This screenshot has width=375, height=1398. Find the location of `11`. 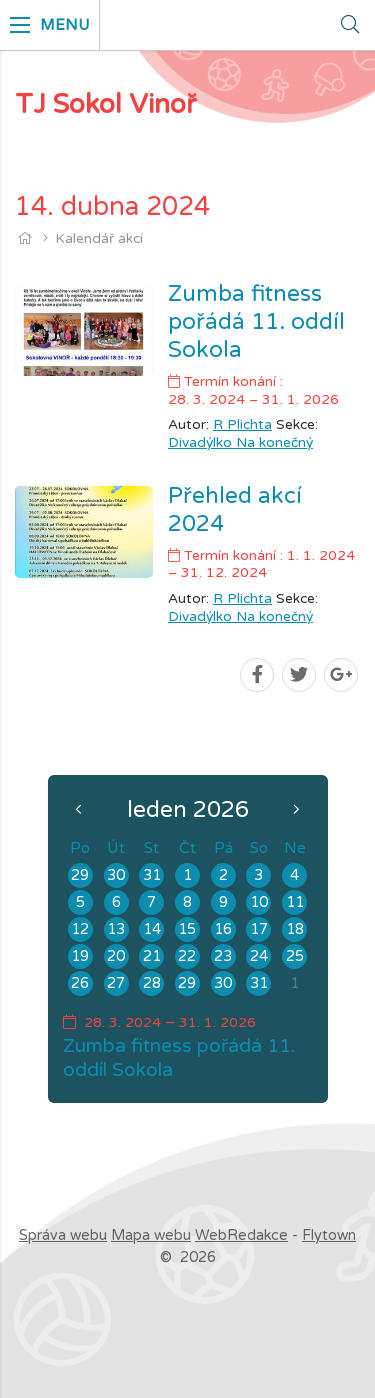

11 is located at coordinates (295, 902).